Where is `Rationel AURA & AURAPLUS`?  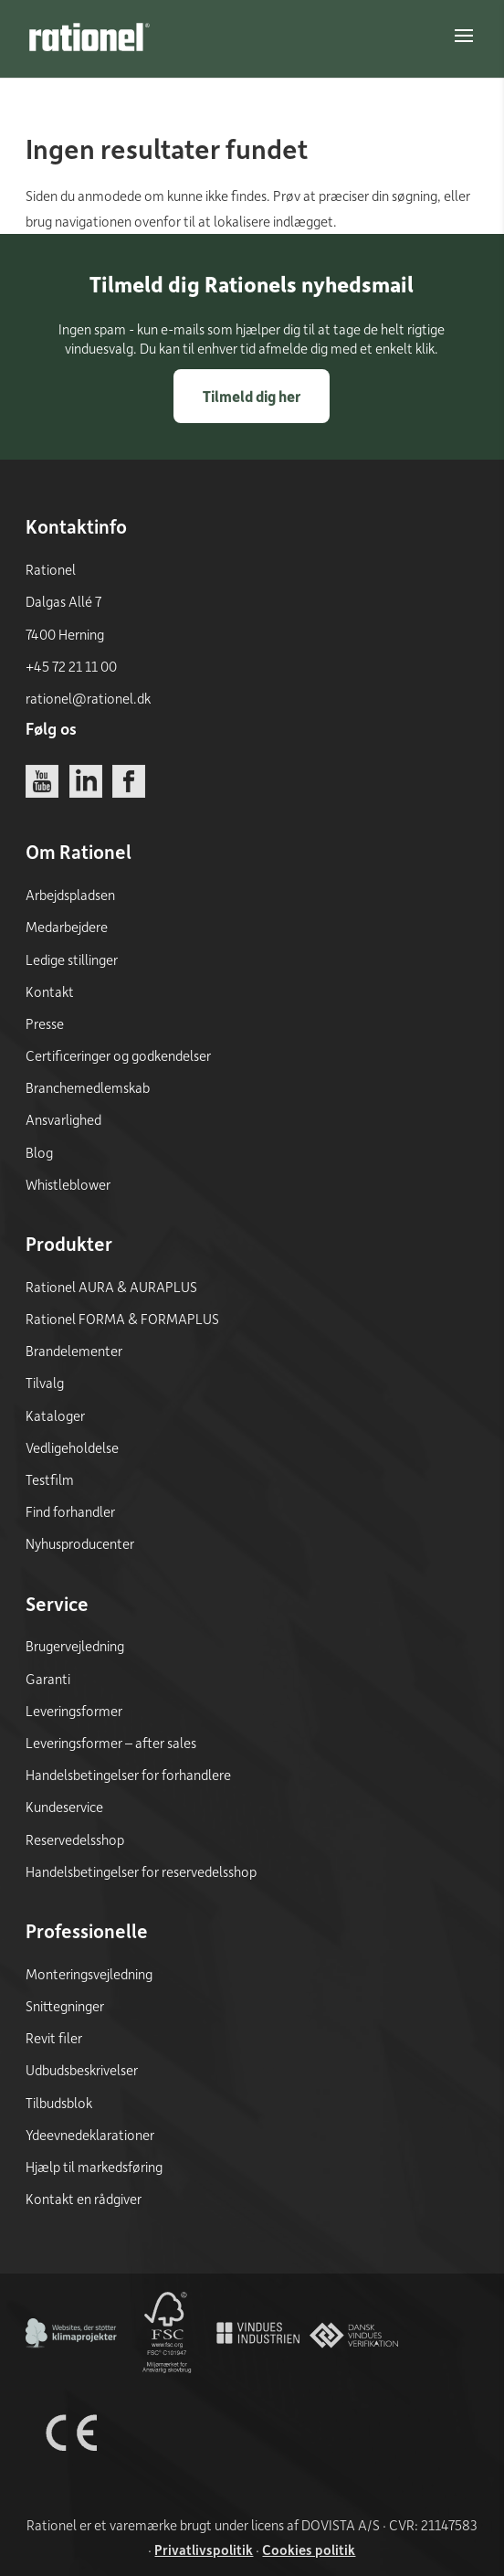 Rationel AURA & AURAPLUS is located at coordinates (111, 1286).